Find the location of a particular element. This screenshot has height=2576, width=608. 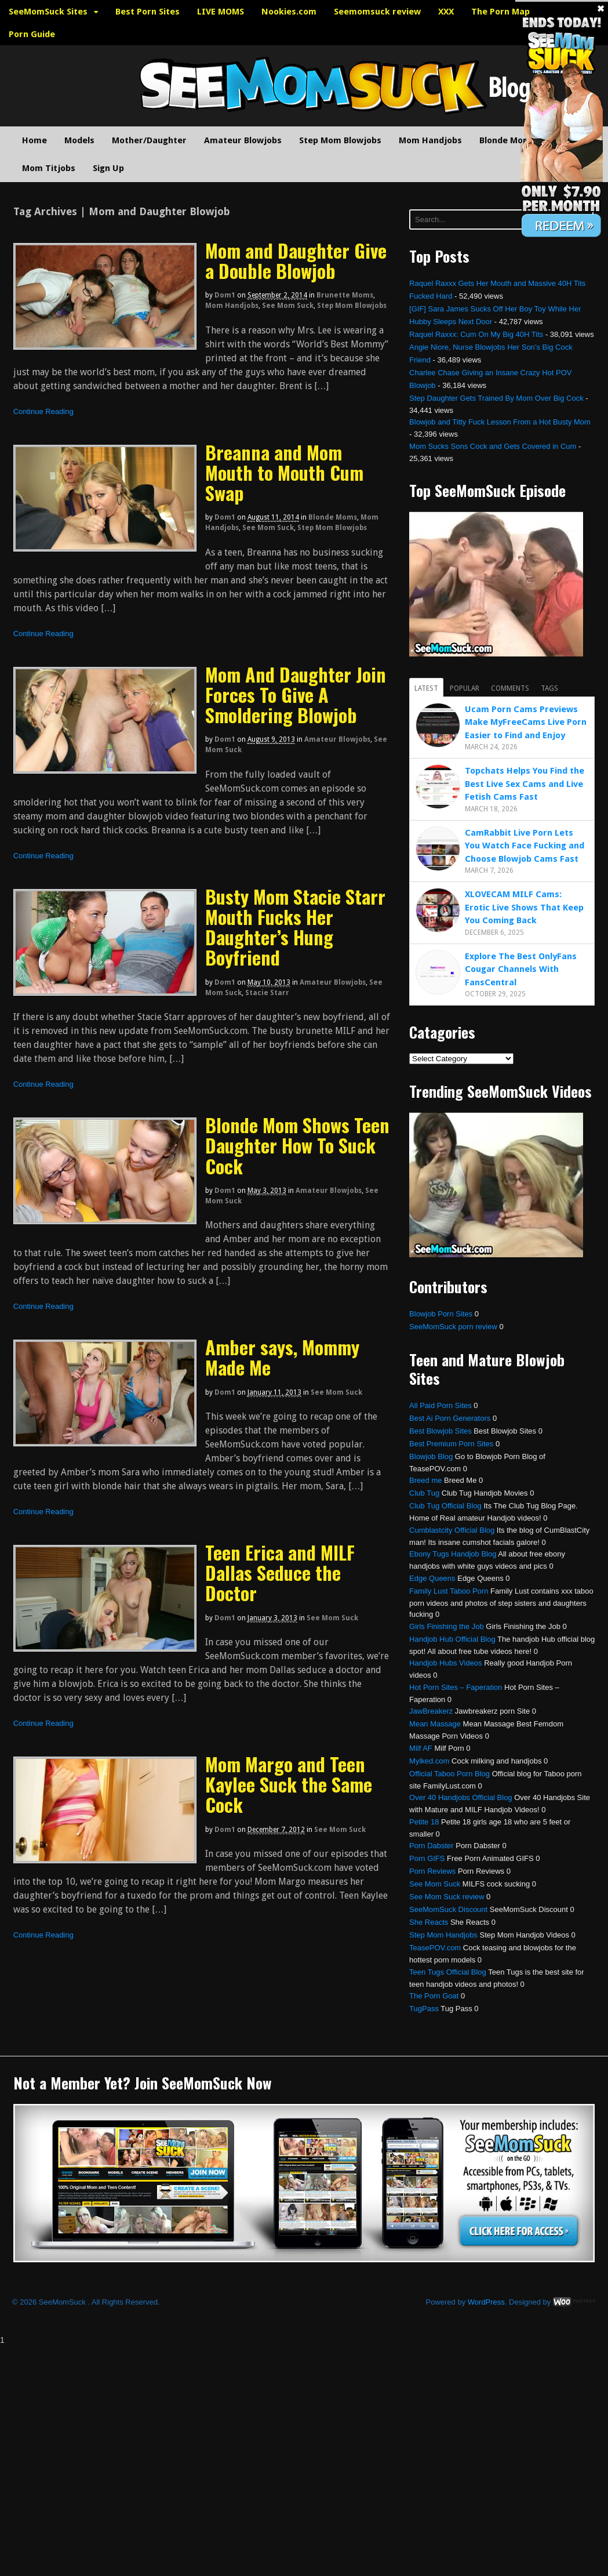

Busty Mom Stacie Starr Mouth Fucks Her Daughter’s Hung Boyfriend is located at coordinates (295, 927).